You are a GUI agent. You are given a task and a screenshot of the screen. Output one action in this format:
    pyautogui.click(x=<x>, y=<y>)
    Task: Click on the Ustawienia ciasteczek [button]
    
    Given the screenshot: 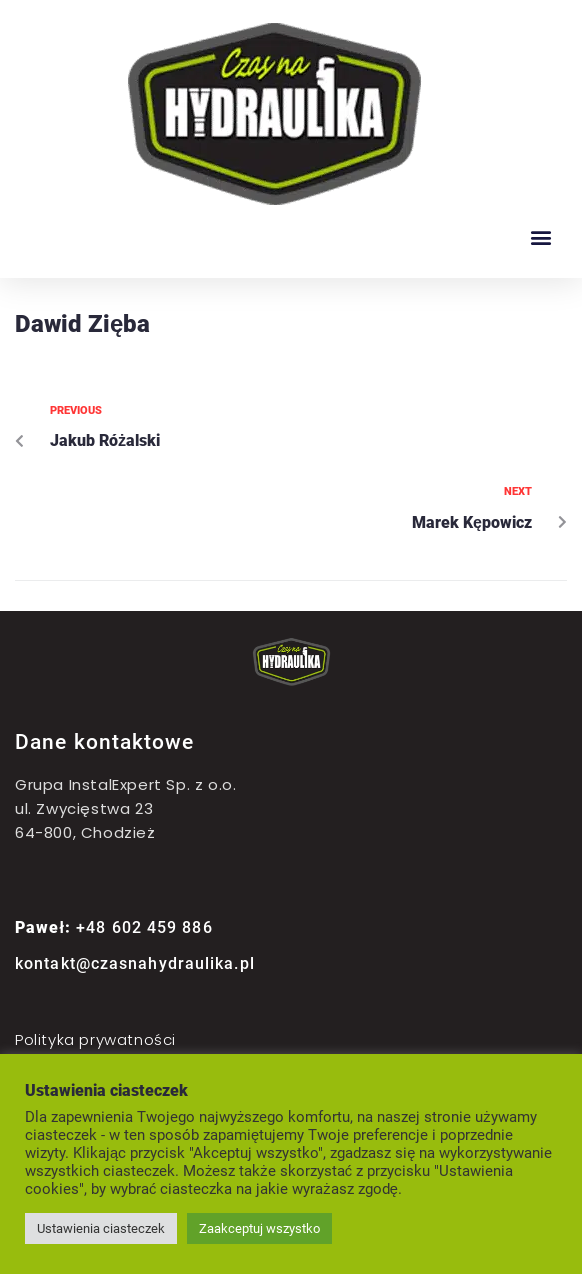 What is the action you would take?
    pyautogui.click(x=101, y=1228)
    